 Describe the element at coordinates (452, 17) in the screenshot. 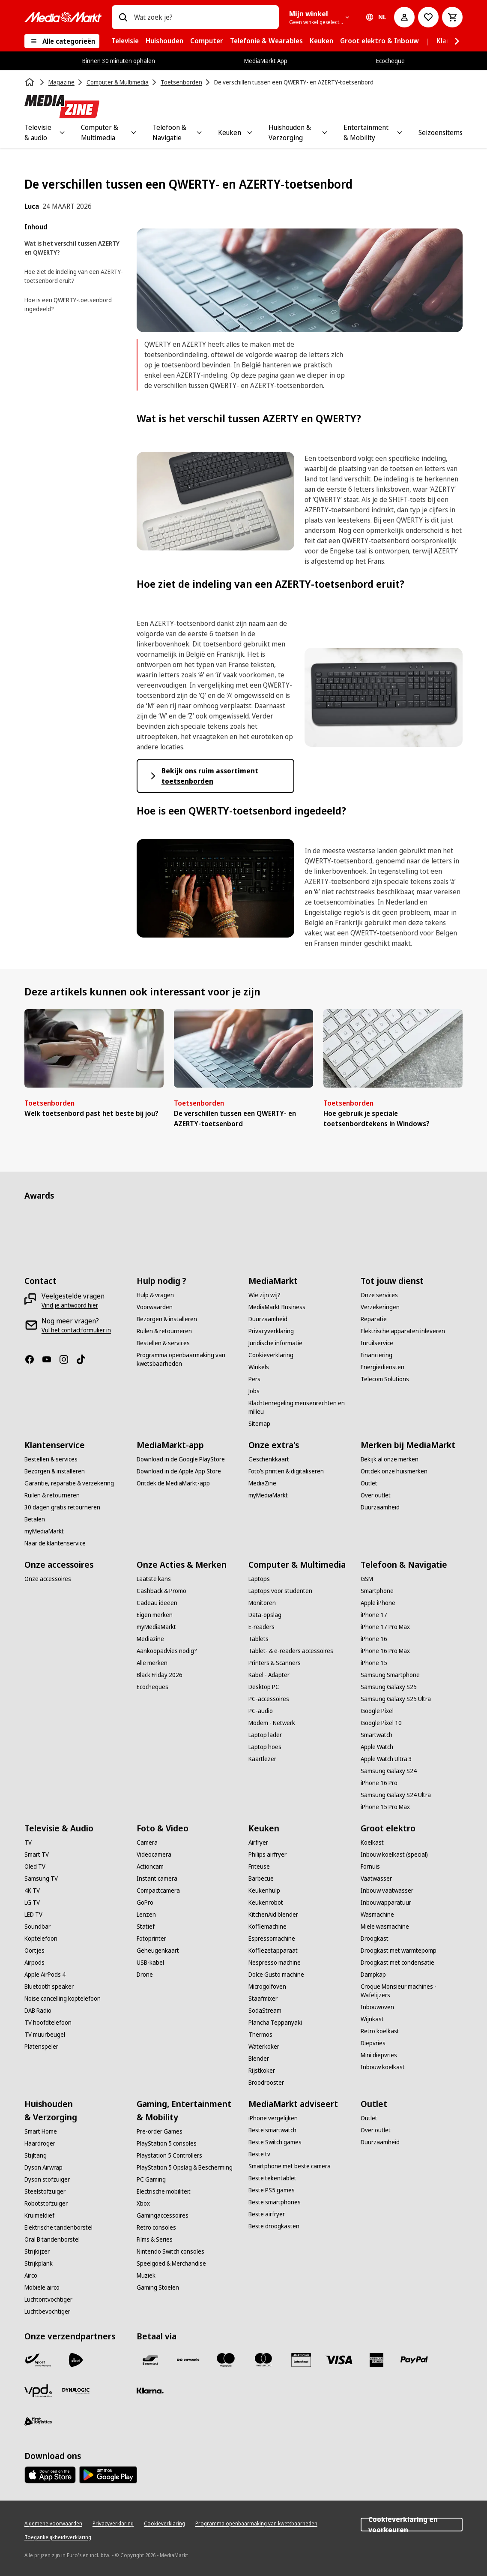

I see `[Basket Button Label – Dutch]` at that location.